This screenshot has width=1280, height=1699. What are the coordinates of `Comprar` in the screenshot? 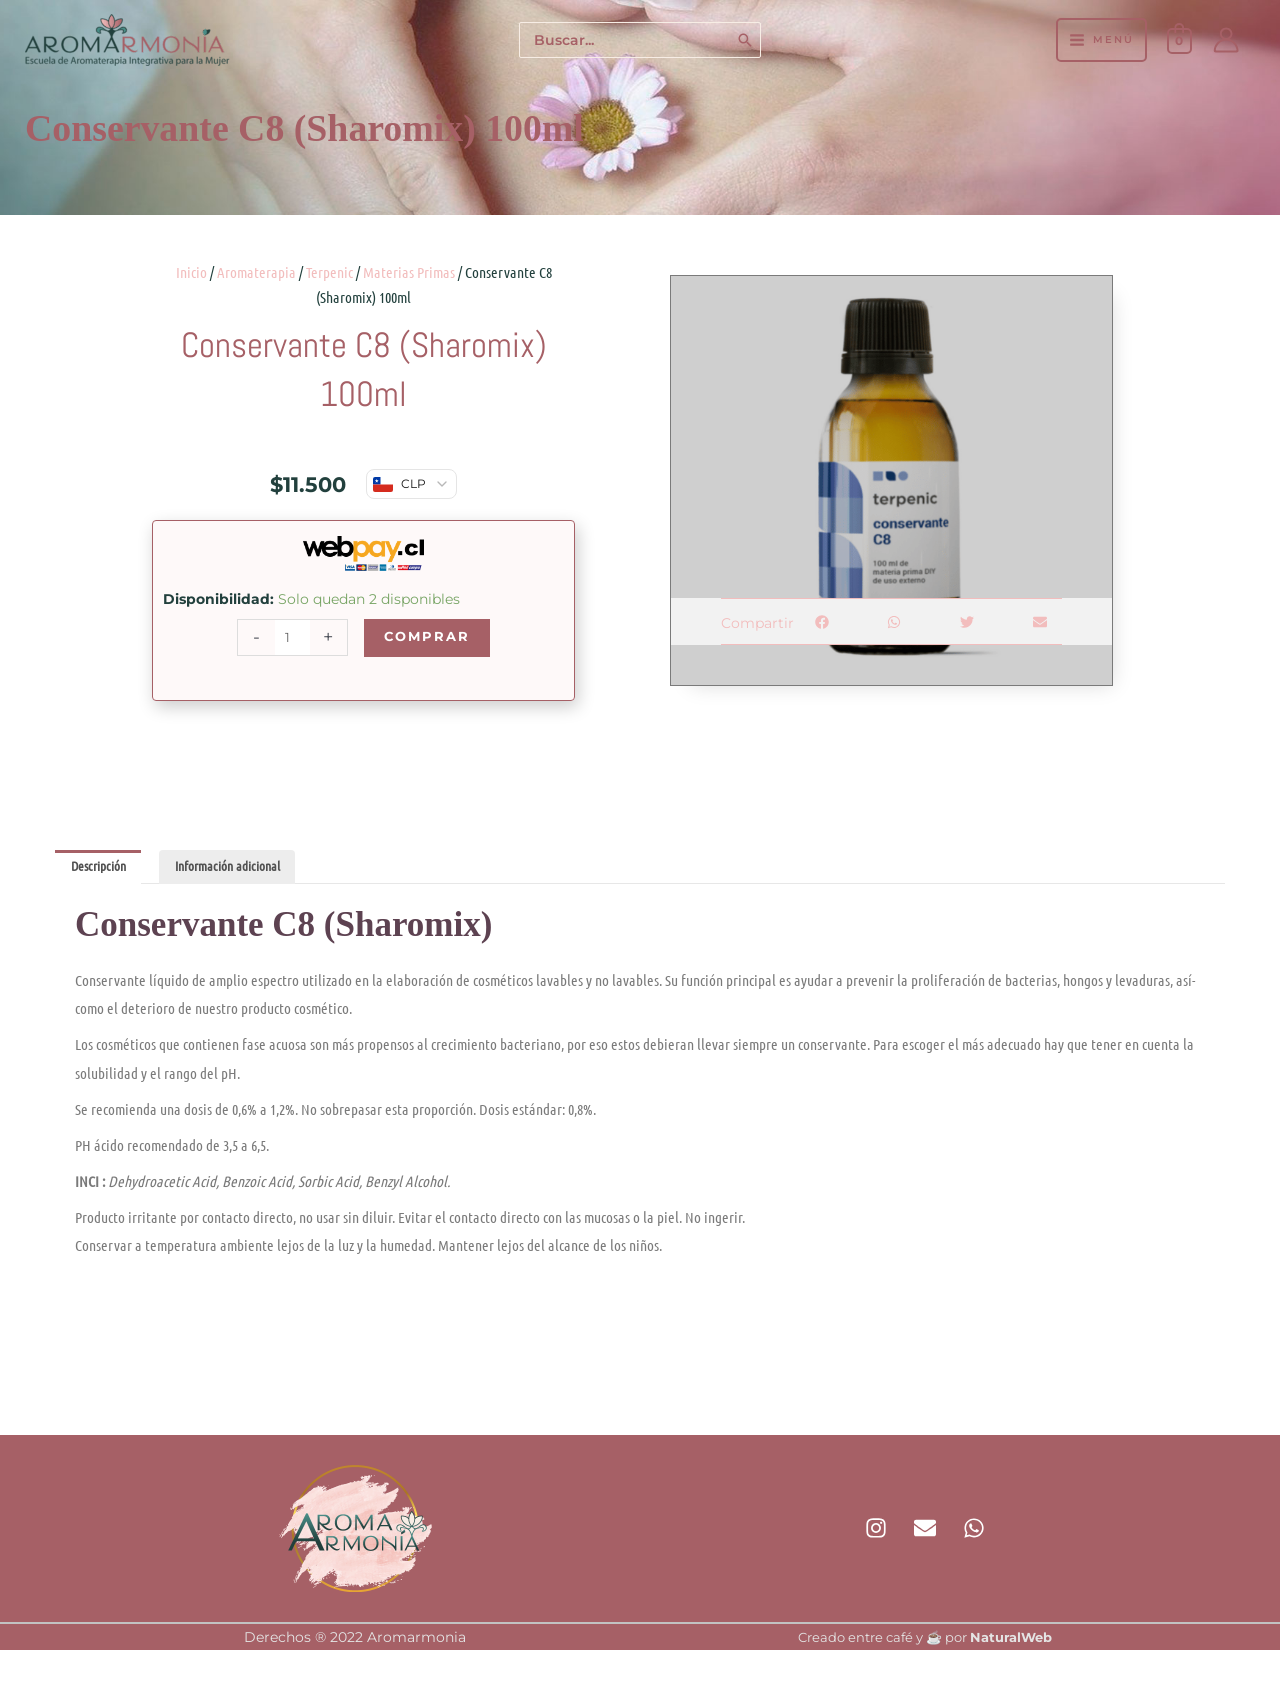 It's located at (427, 637).